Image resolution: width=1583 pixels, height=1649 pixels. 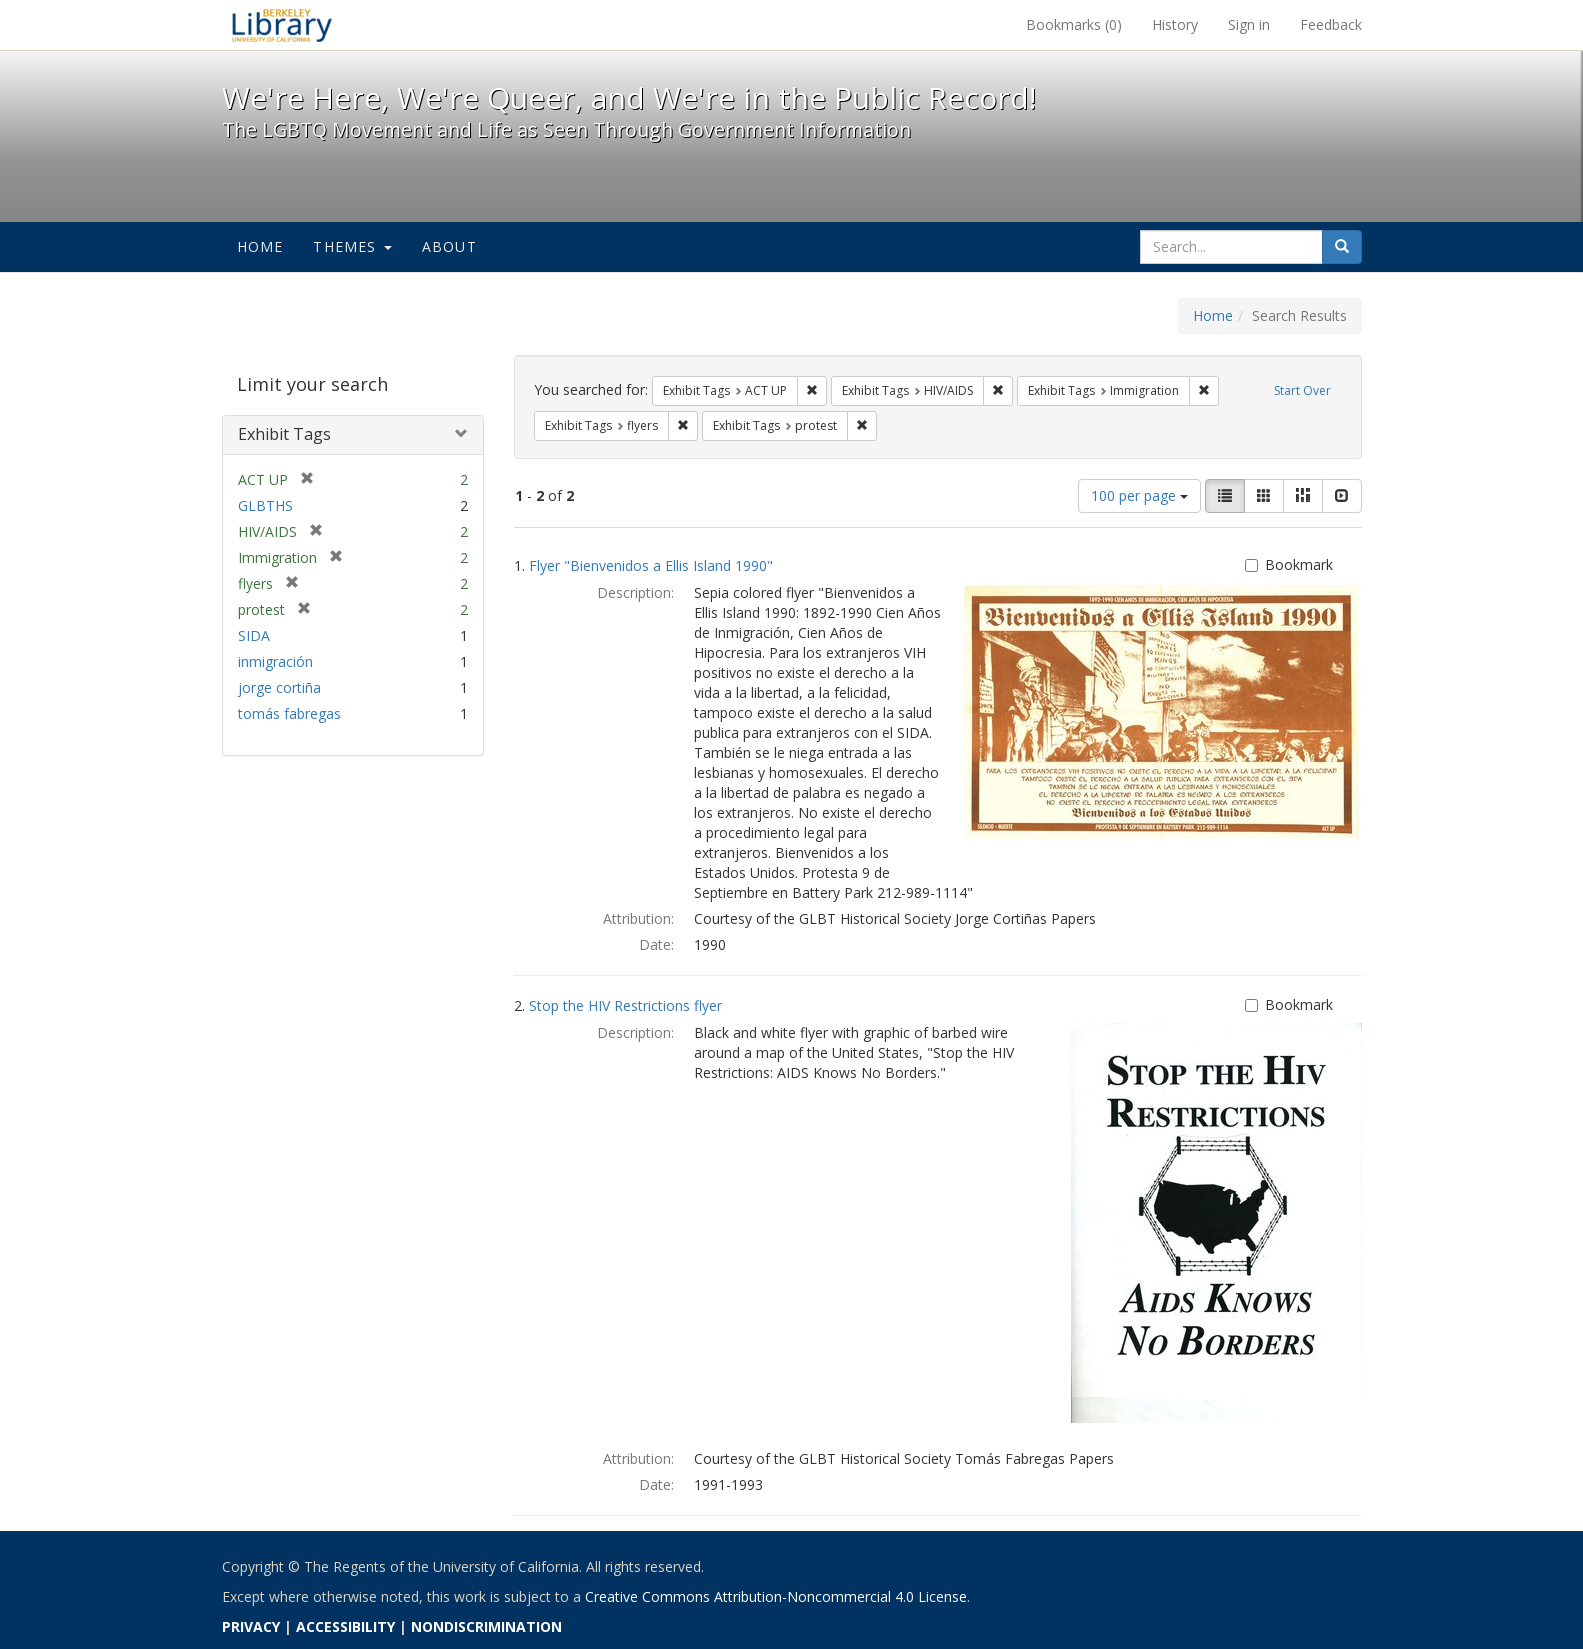 I want to click on We're Here, We're Queer, and We're in the Public Record! - Spotlight exhibits at the UC Berkeley Library, so click(x=282, y=25).